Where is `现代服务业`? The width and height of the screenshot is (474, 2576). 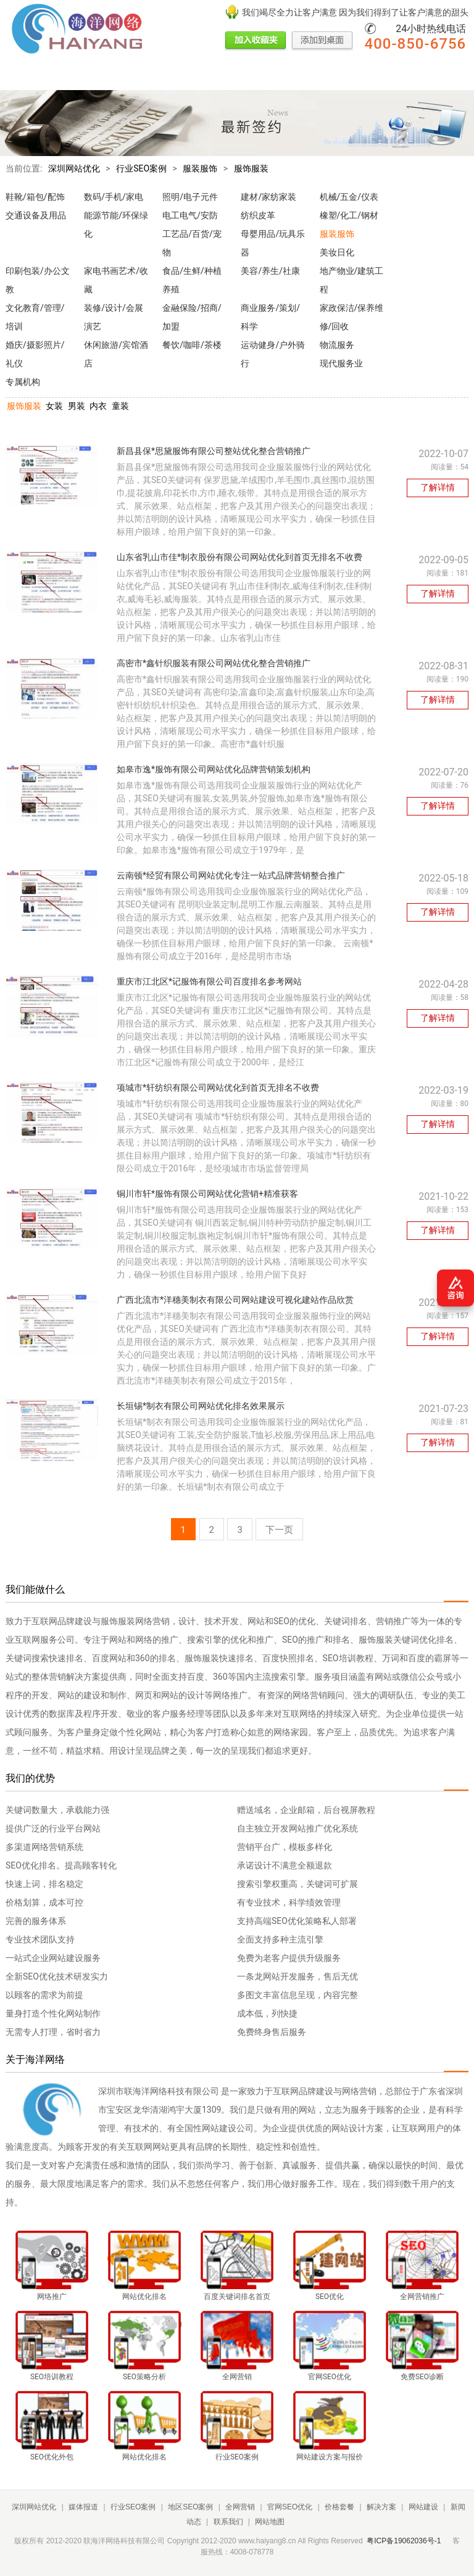 现代服务业 is located at coordinates (341, 363).